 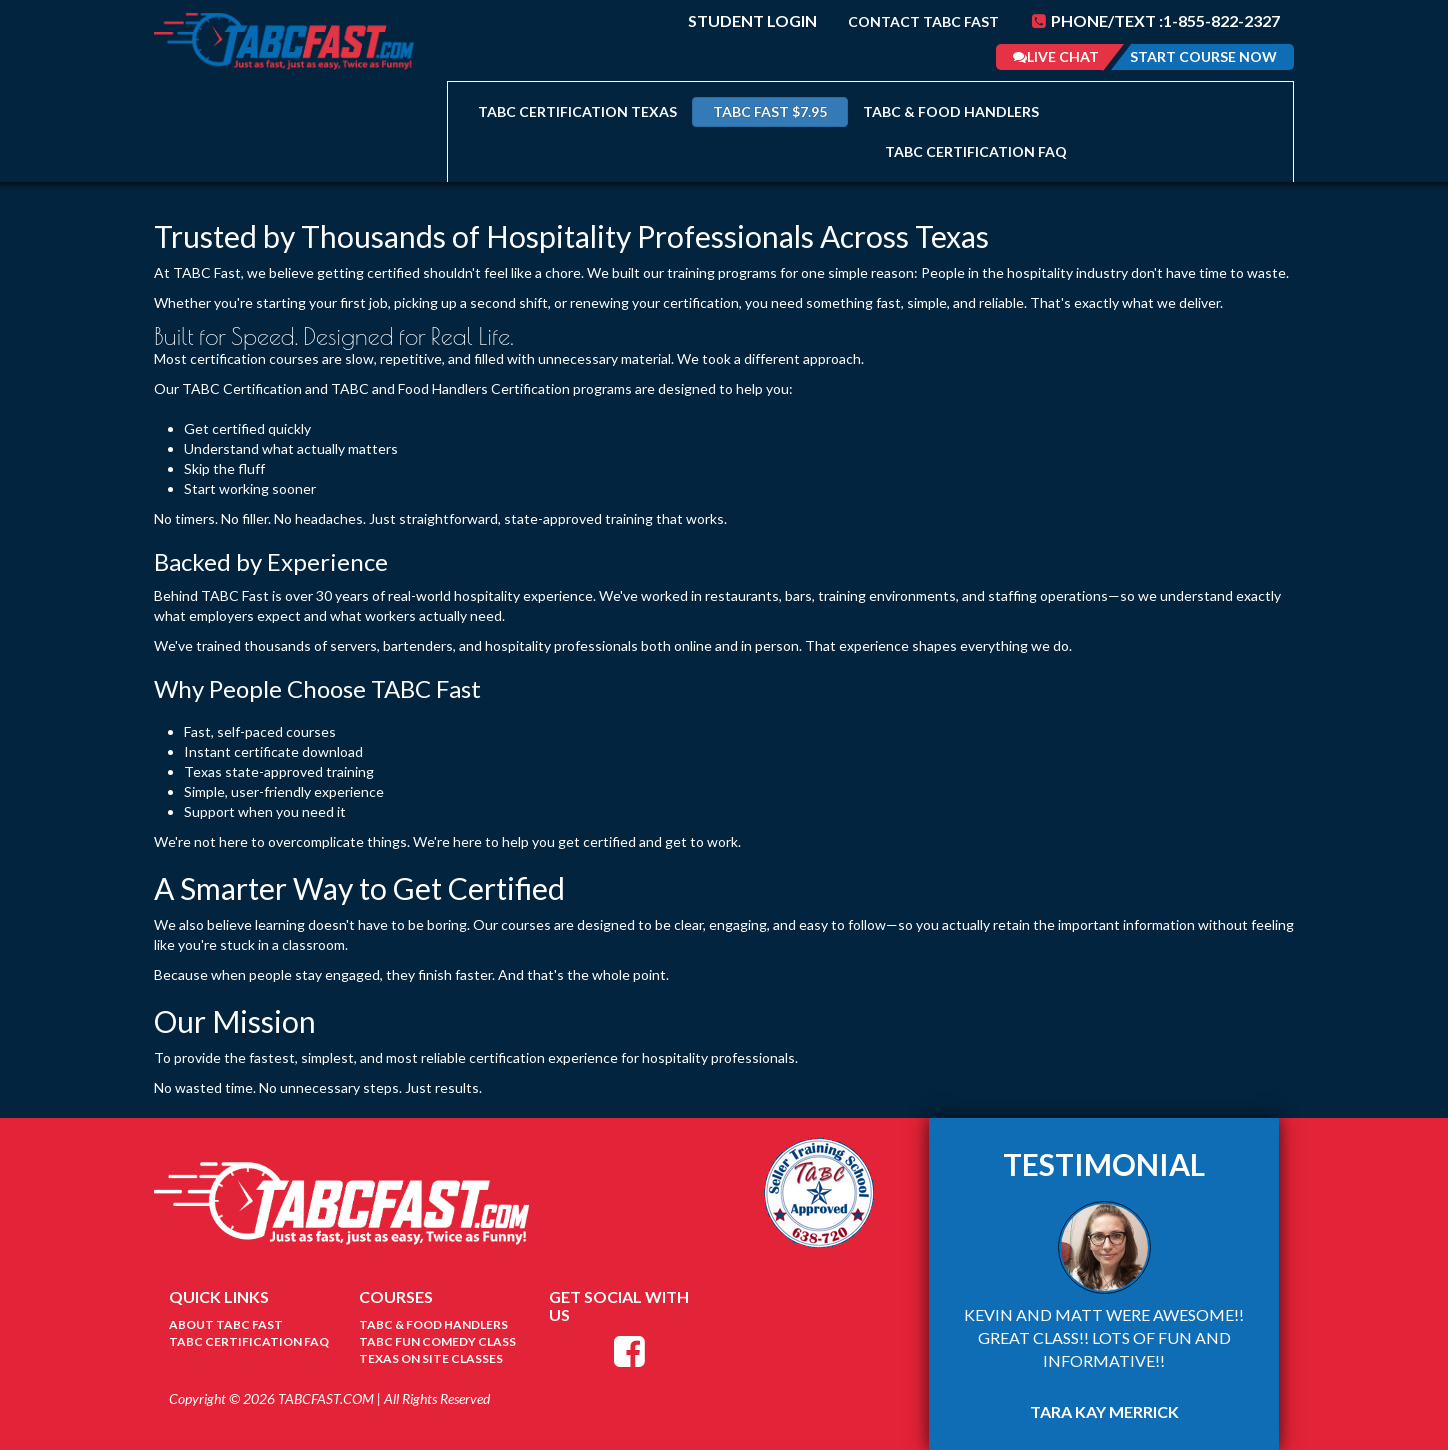 I want to click on About TABC Fast, so click(x=226, y=1324).